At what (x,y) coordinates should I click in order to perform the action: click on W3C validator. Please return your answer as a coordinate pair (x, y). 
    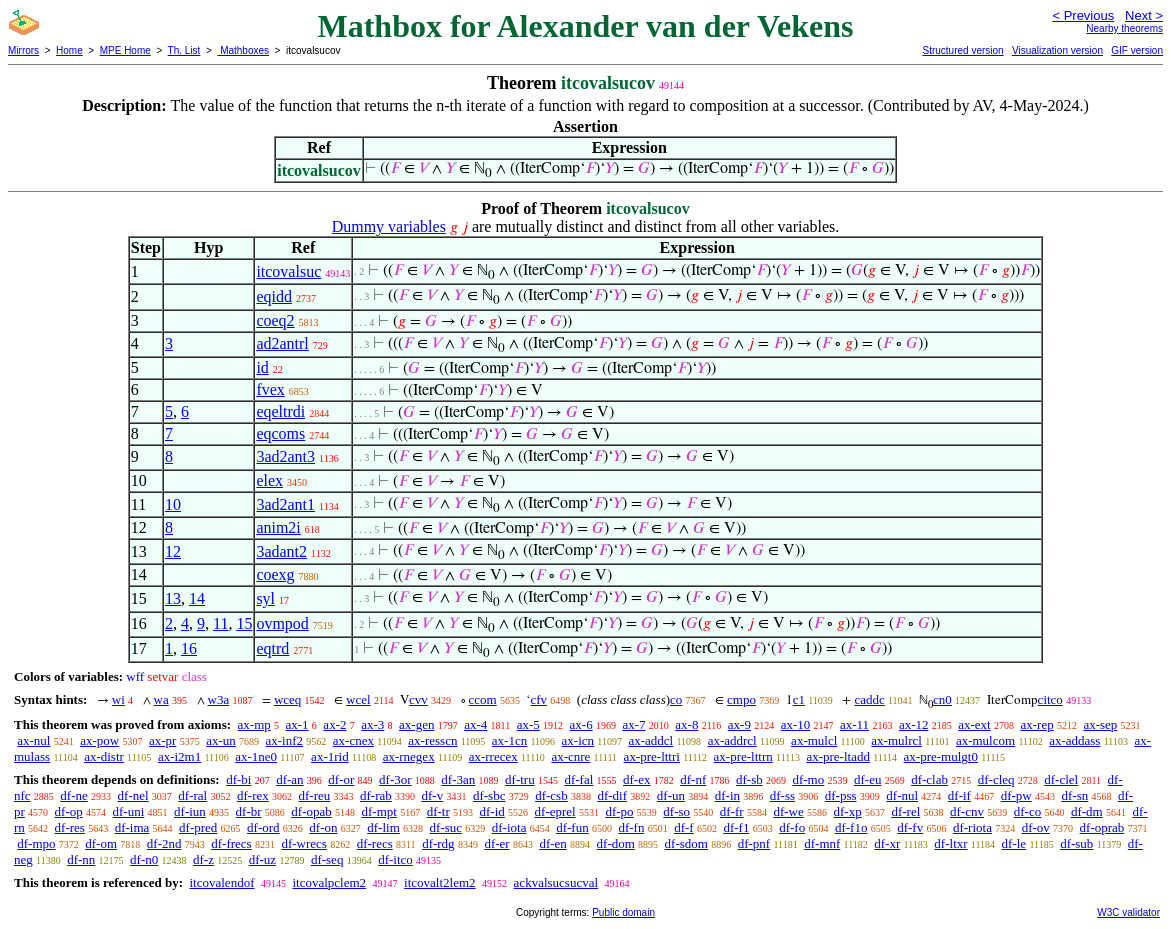
    Looking at the image, I should click on (1128, 912).